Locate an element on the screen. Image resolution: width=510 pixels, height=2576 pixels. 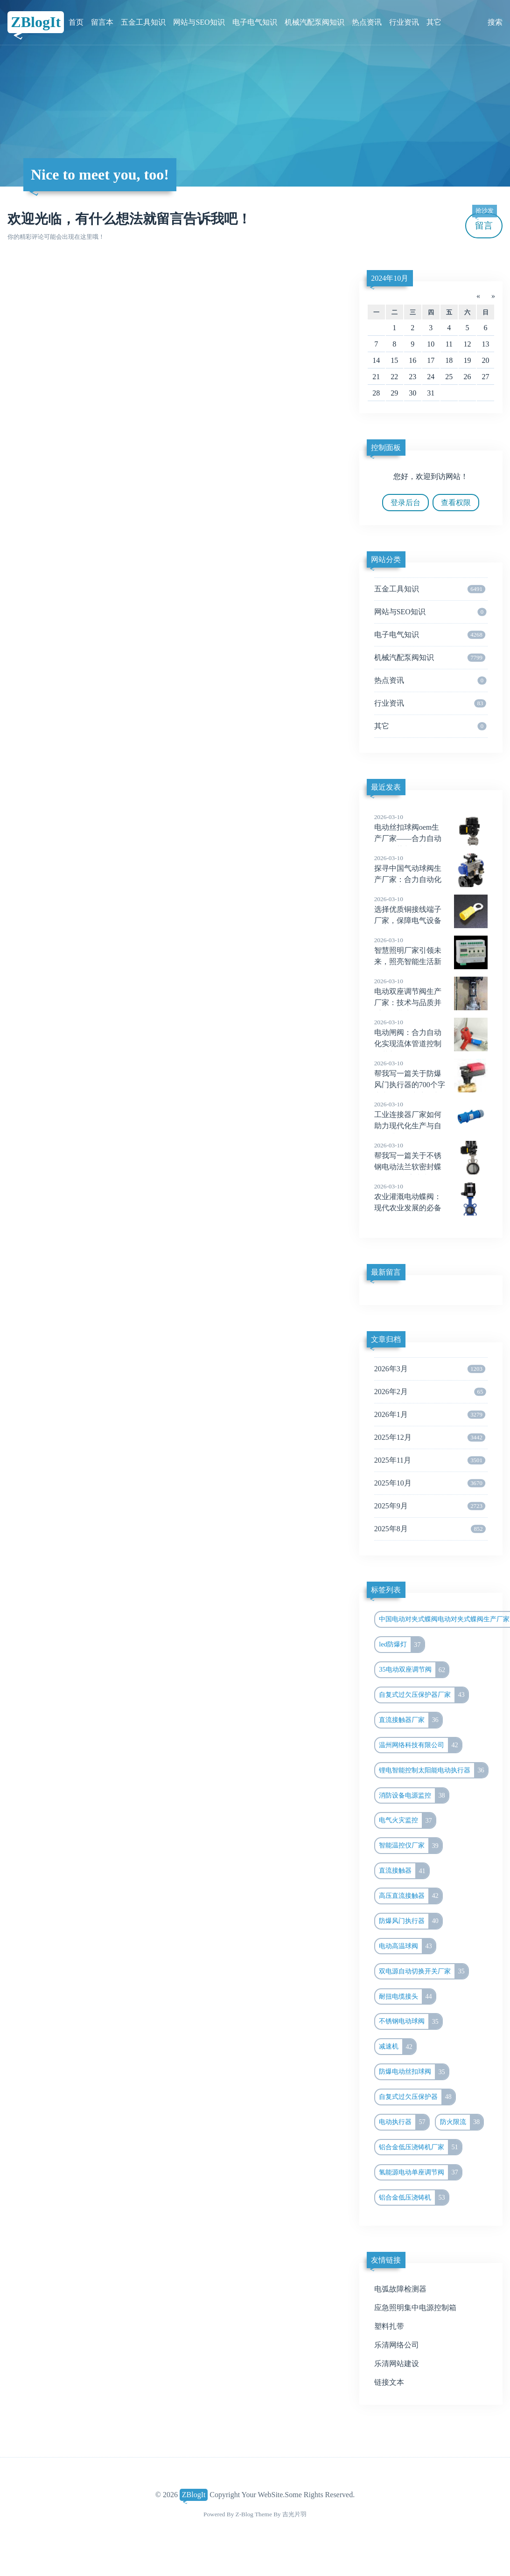
防爆风门执行器 is located at coordinates (410, 1921).